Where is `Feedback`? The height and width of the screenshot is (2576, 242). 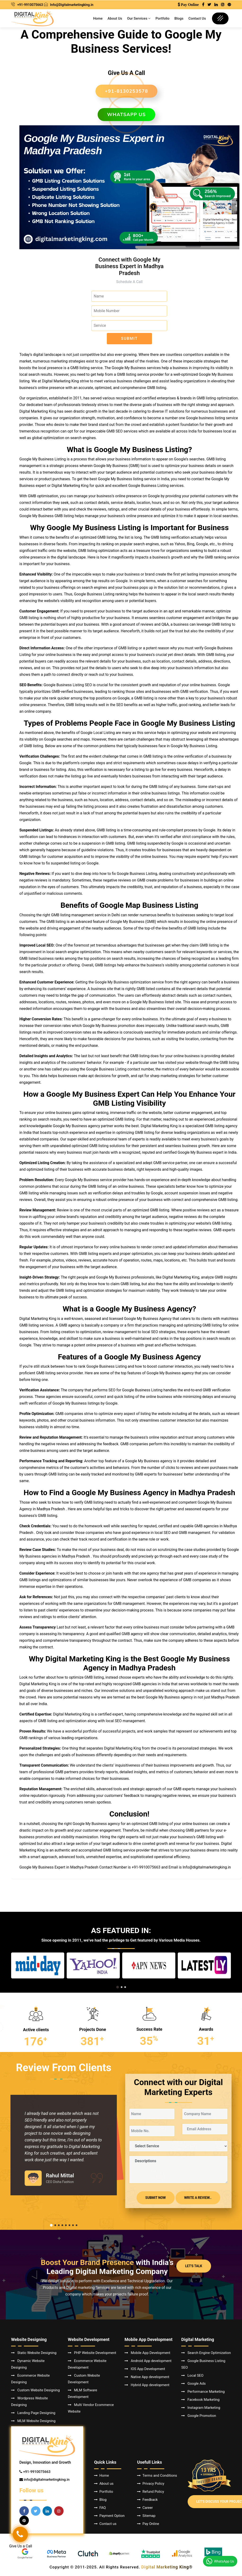
Feedback is located at coordinates (147, 2499).